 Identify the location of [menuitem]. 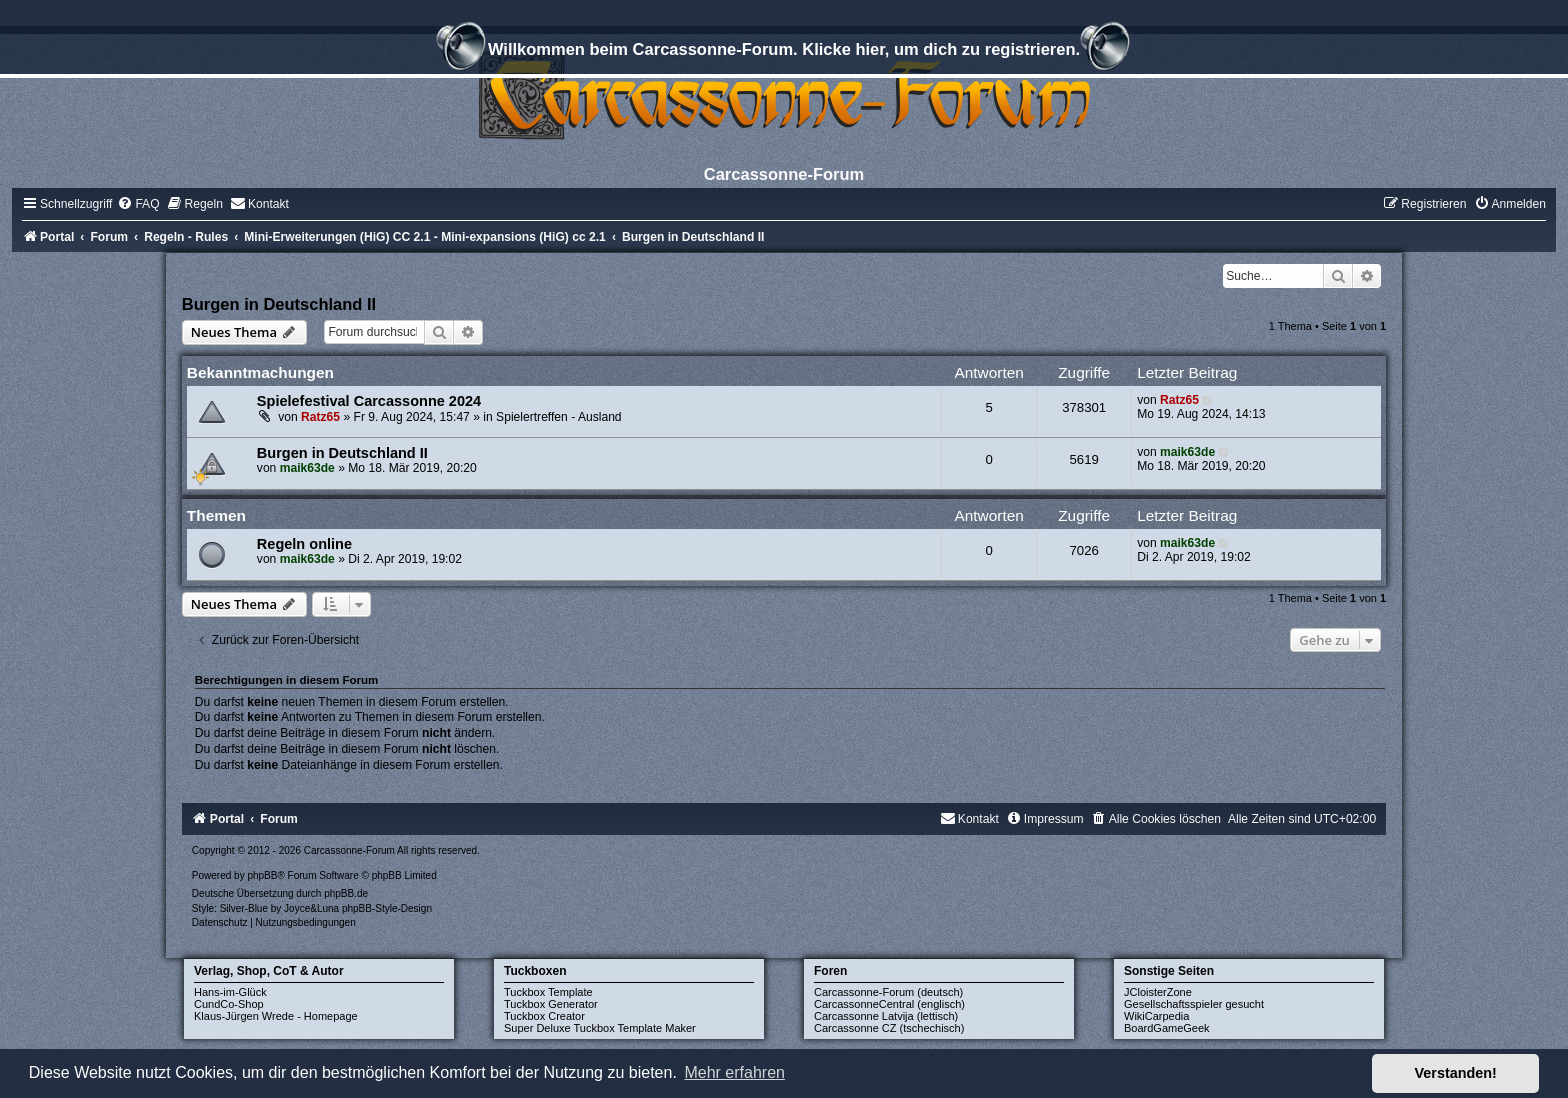
(138, 204).